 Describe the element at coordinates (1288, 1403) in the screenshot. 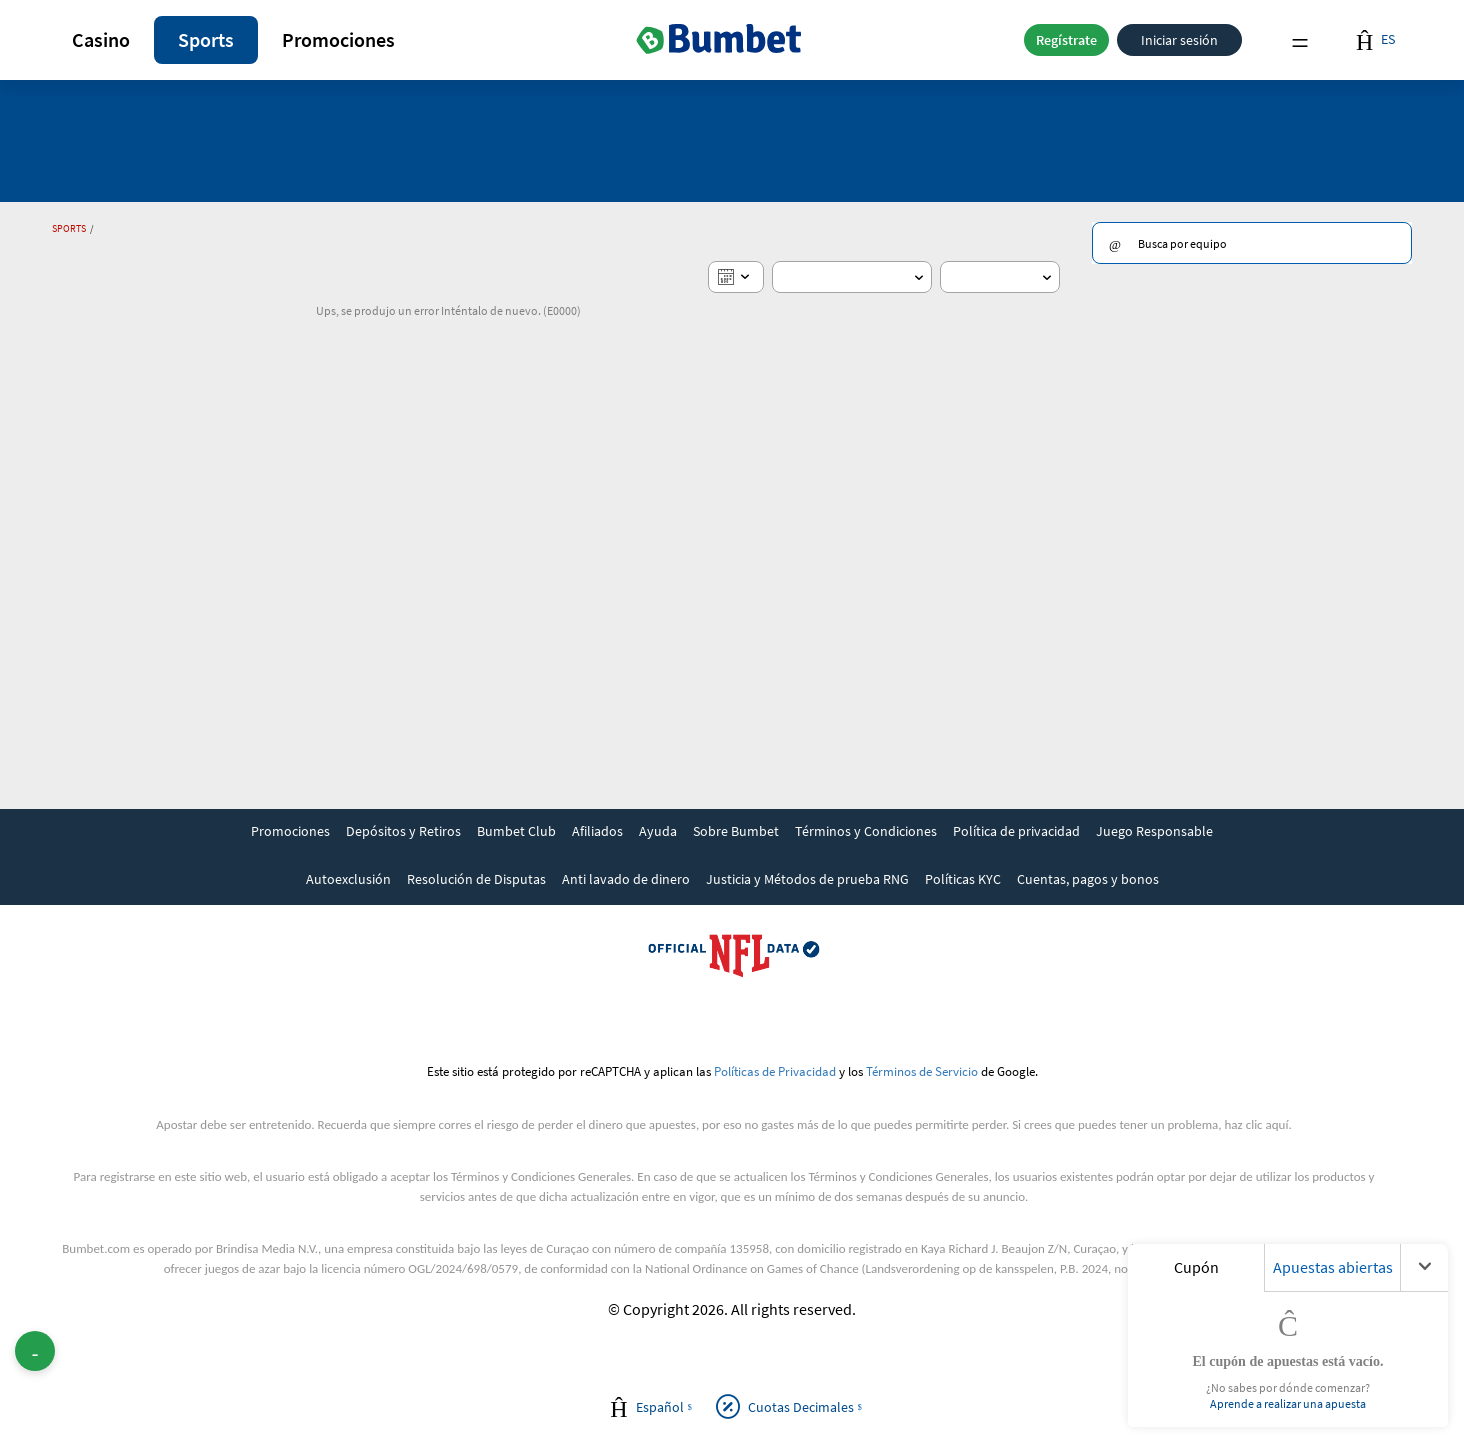

I see `Aprende a realizar una apuesta` at that location.